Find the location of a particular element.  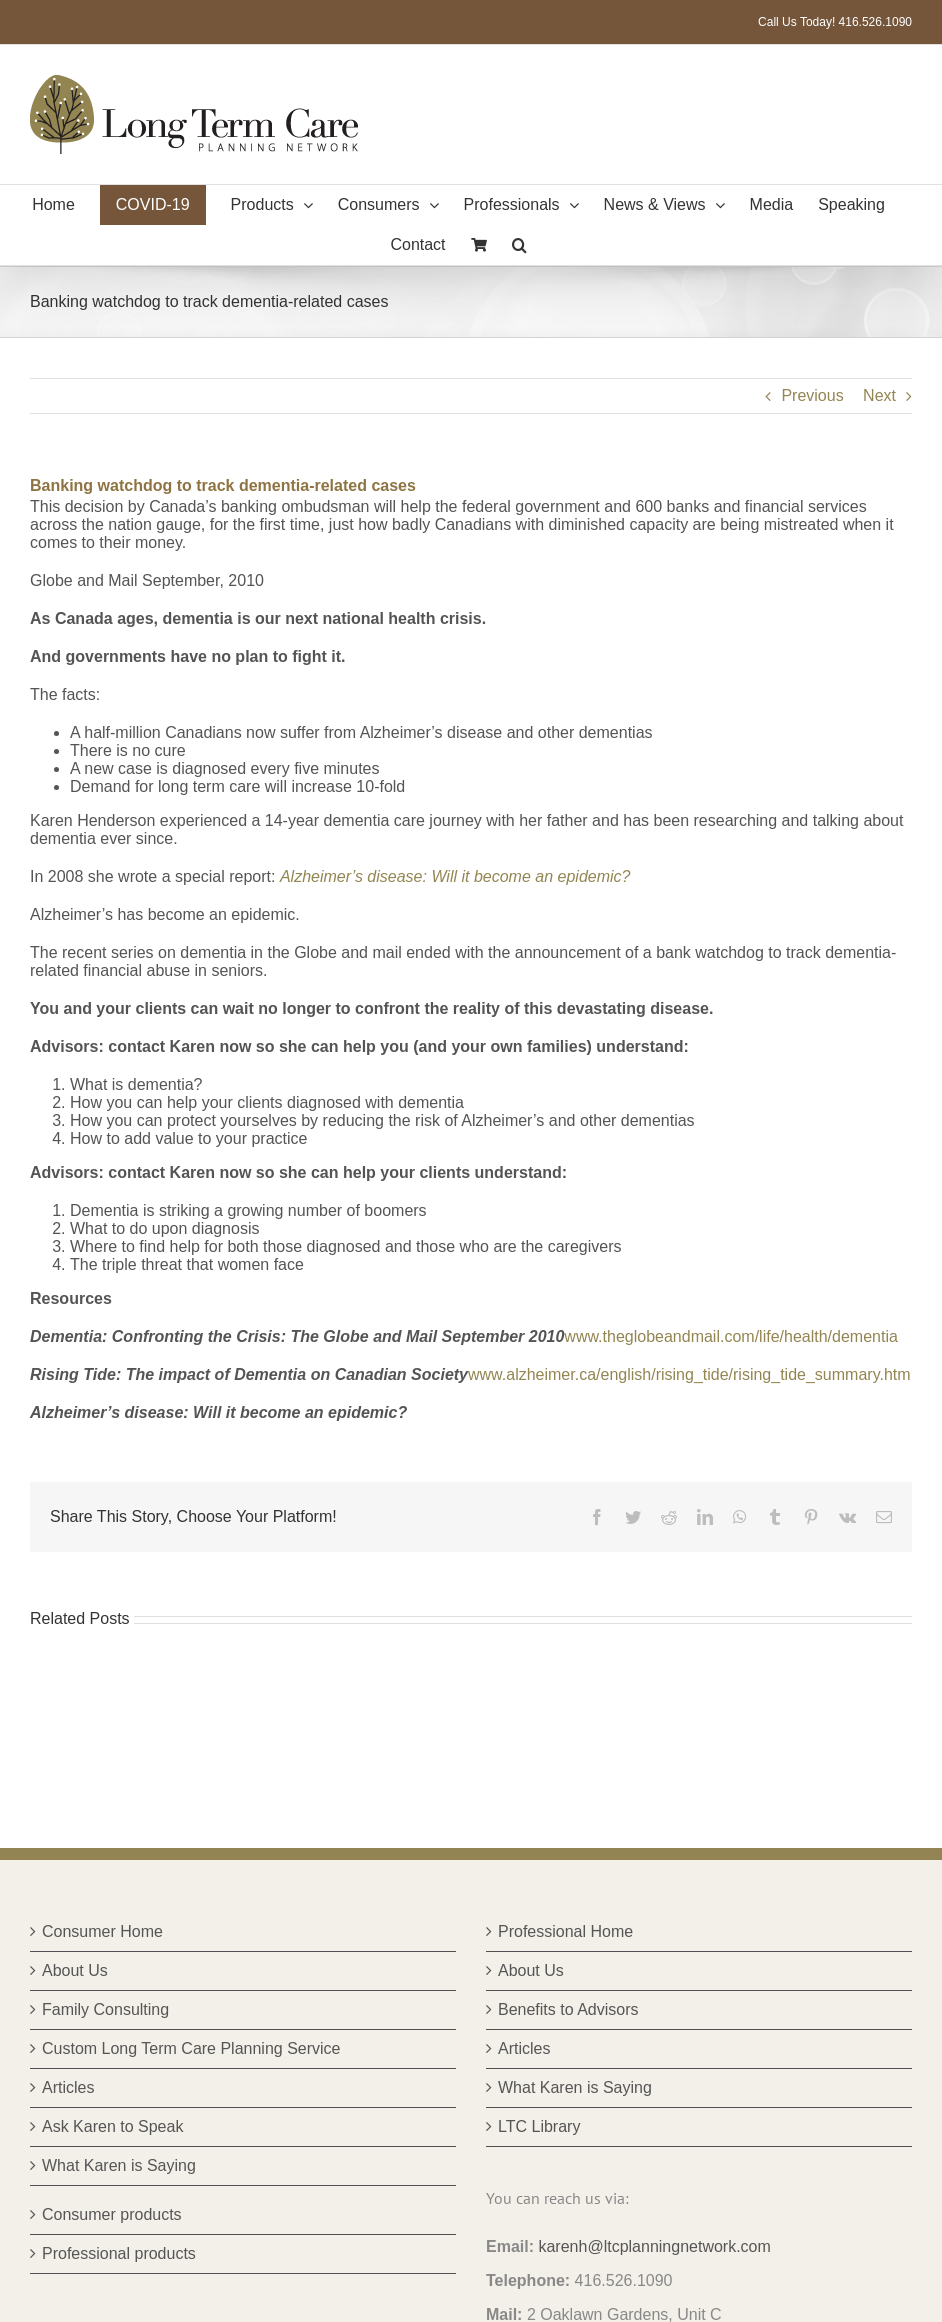

Family Consulting is located at coordinates (105, 2009).